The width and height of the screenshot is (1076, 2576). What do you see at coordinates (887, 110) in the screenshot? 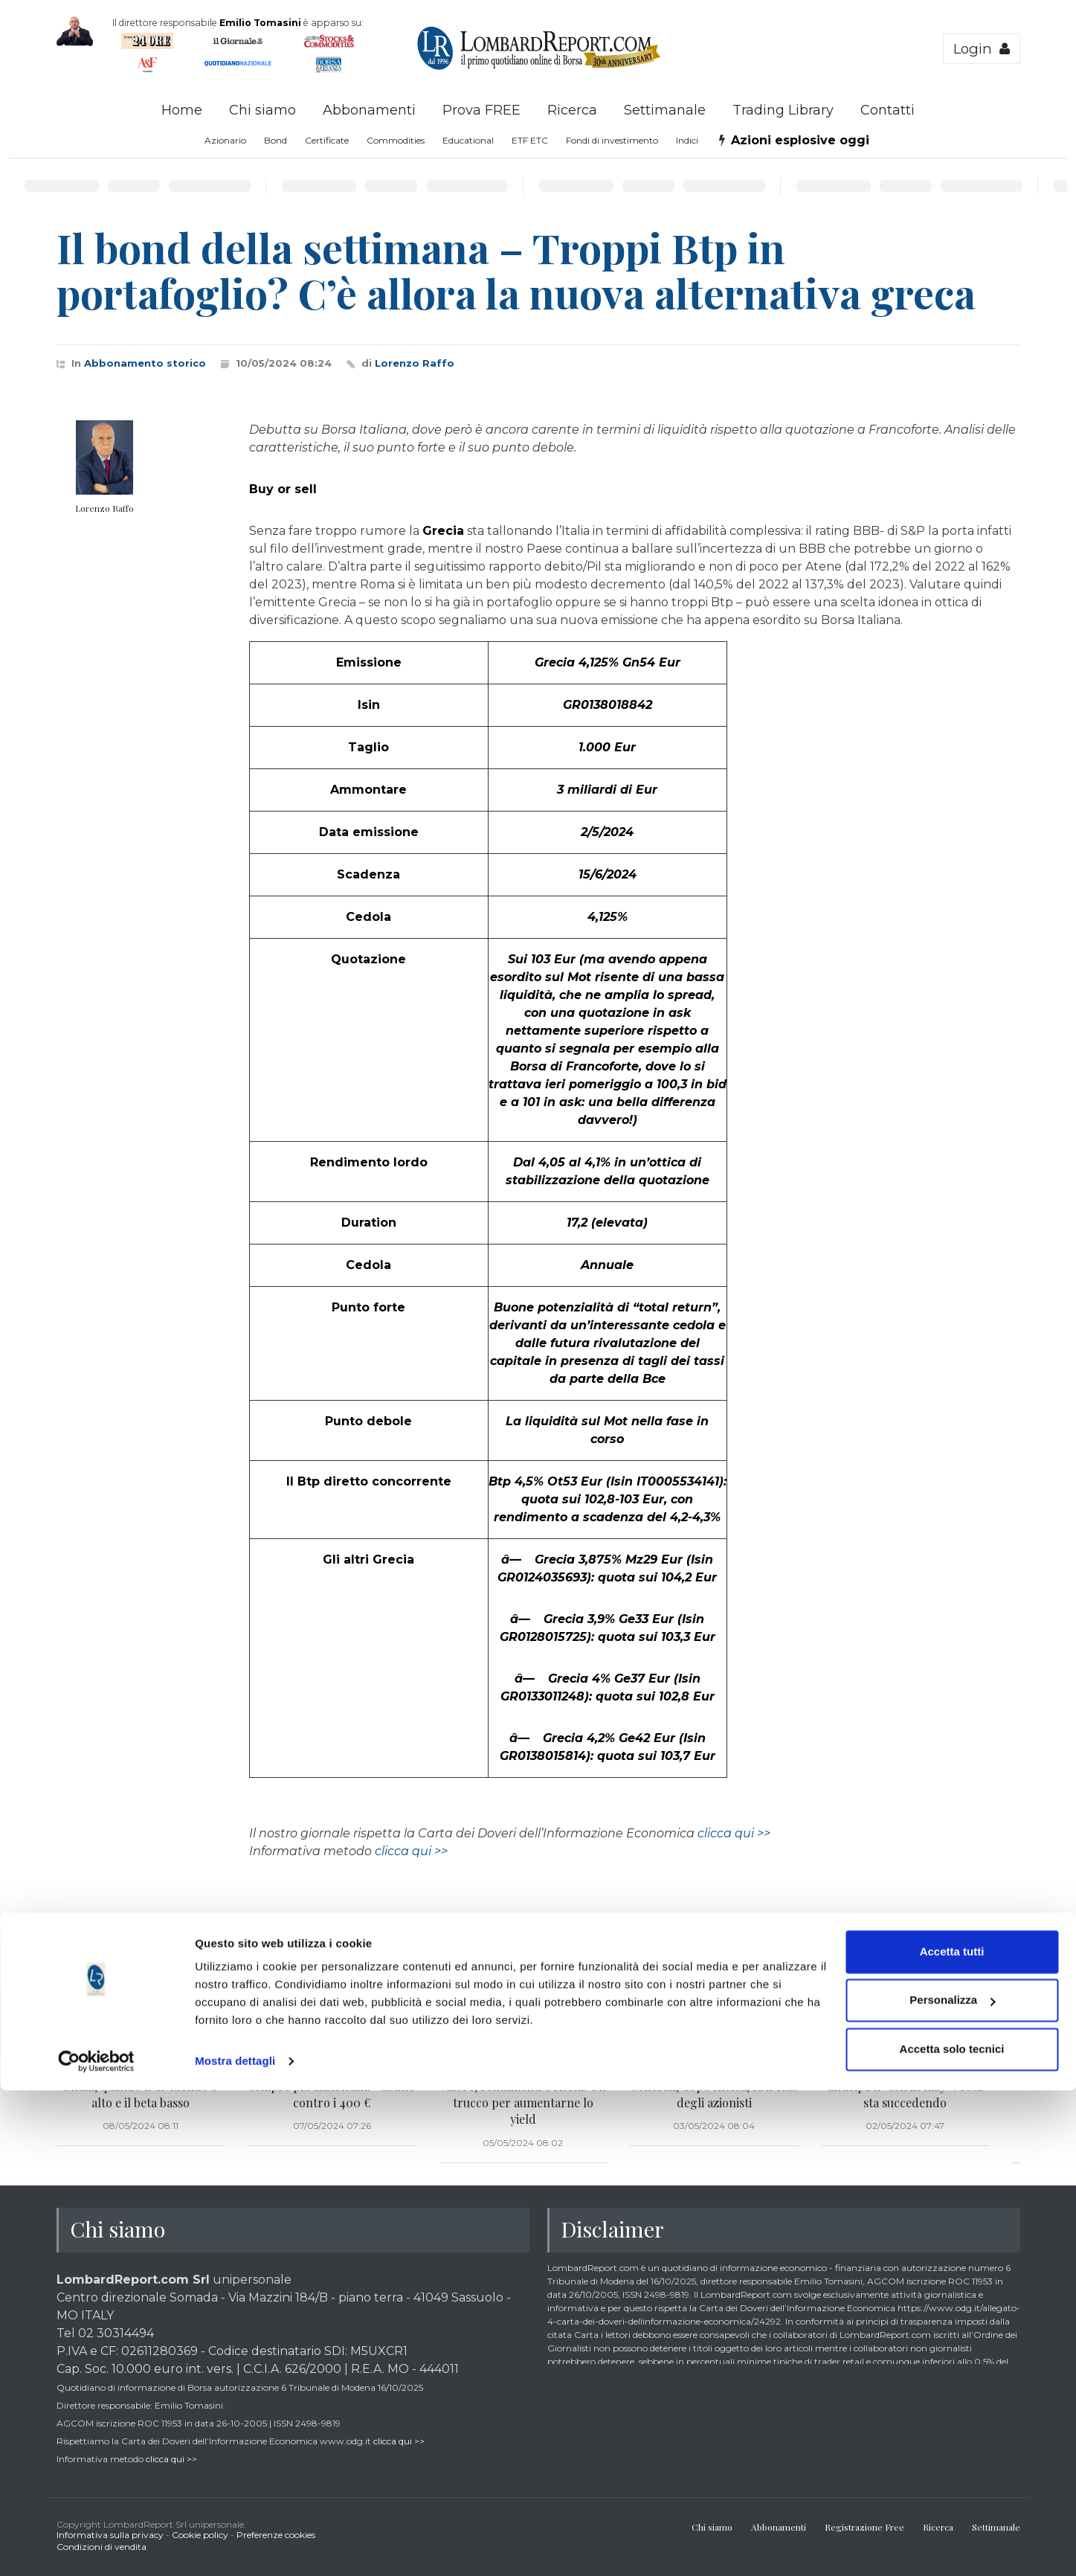
I see `Contatti` at bounding box center [887, 110].